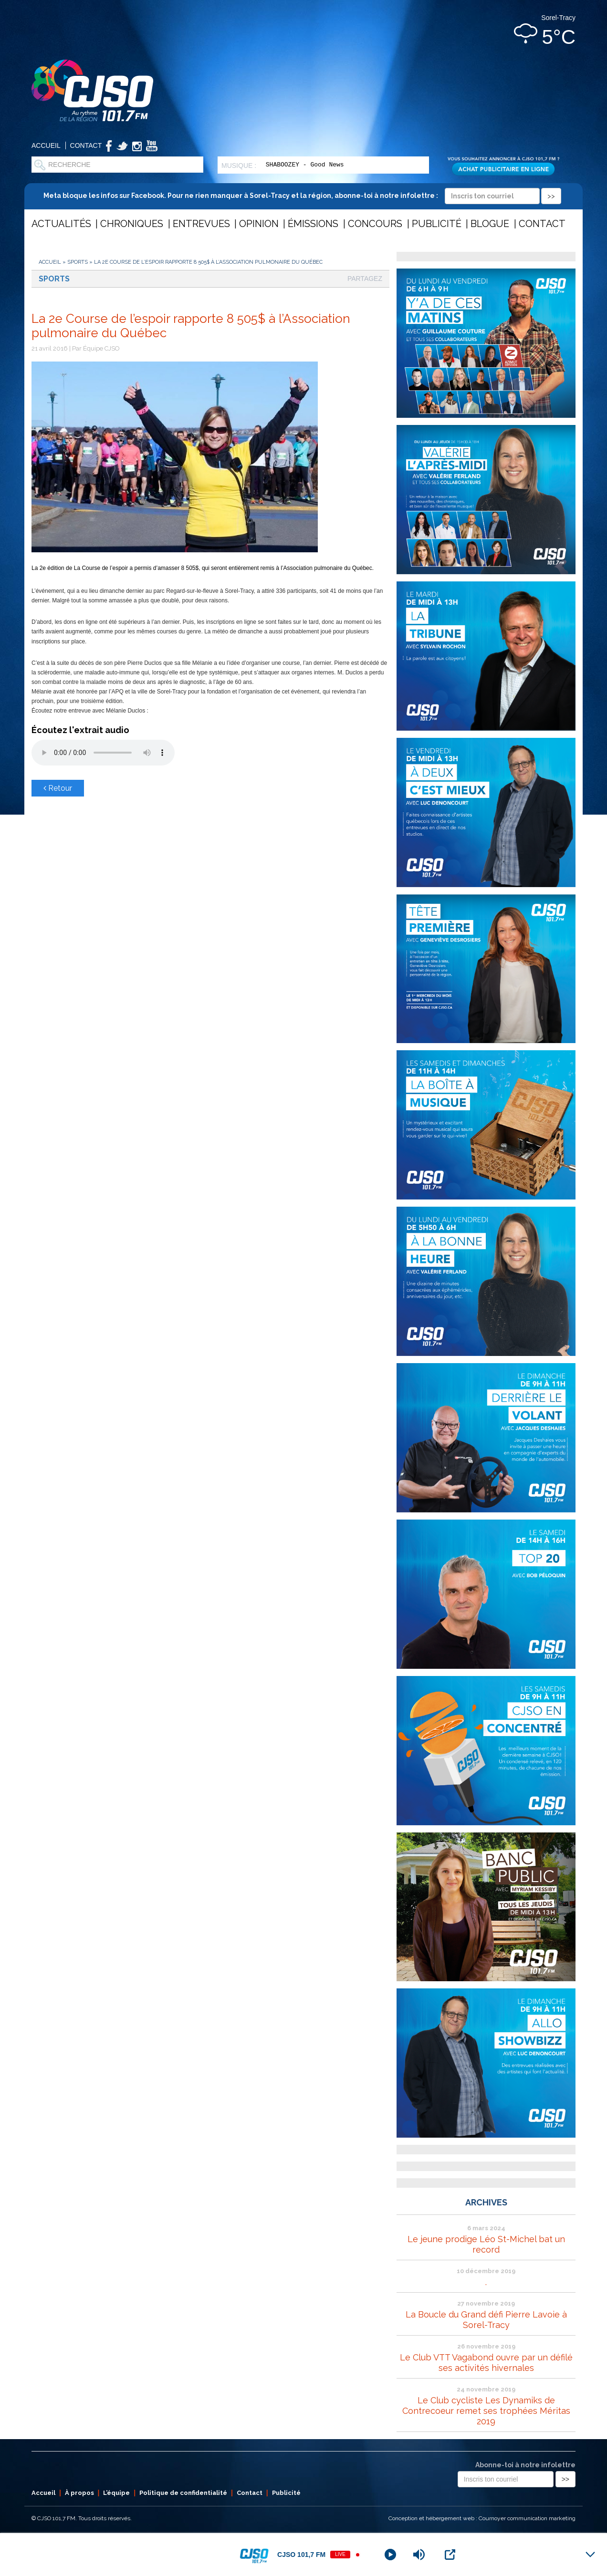 This screenshot has height=2576, width=607. Describe the element at coordinates (57, 788) in the screenshot. I see `Retour` at that location.